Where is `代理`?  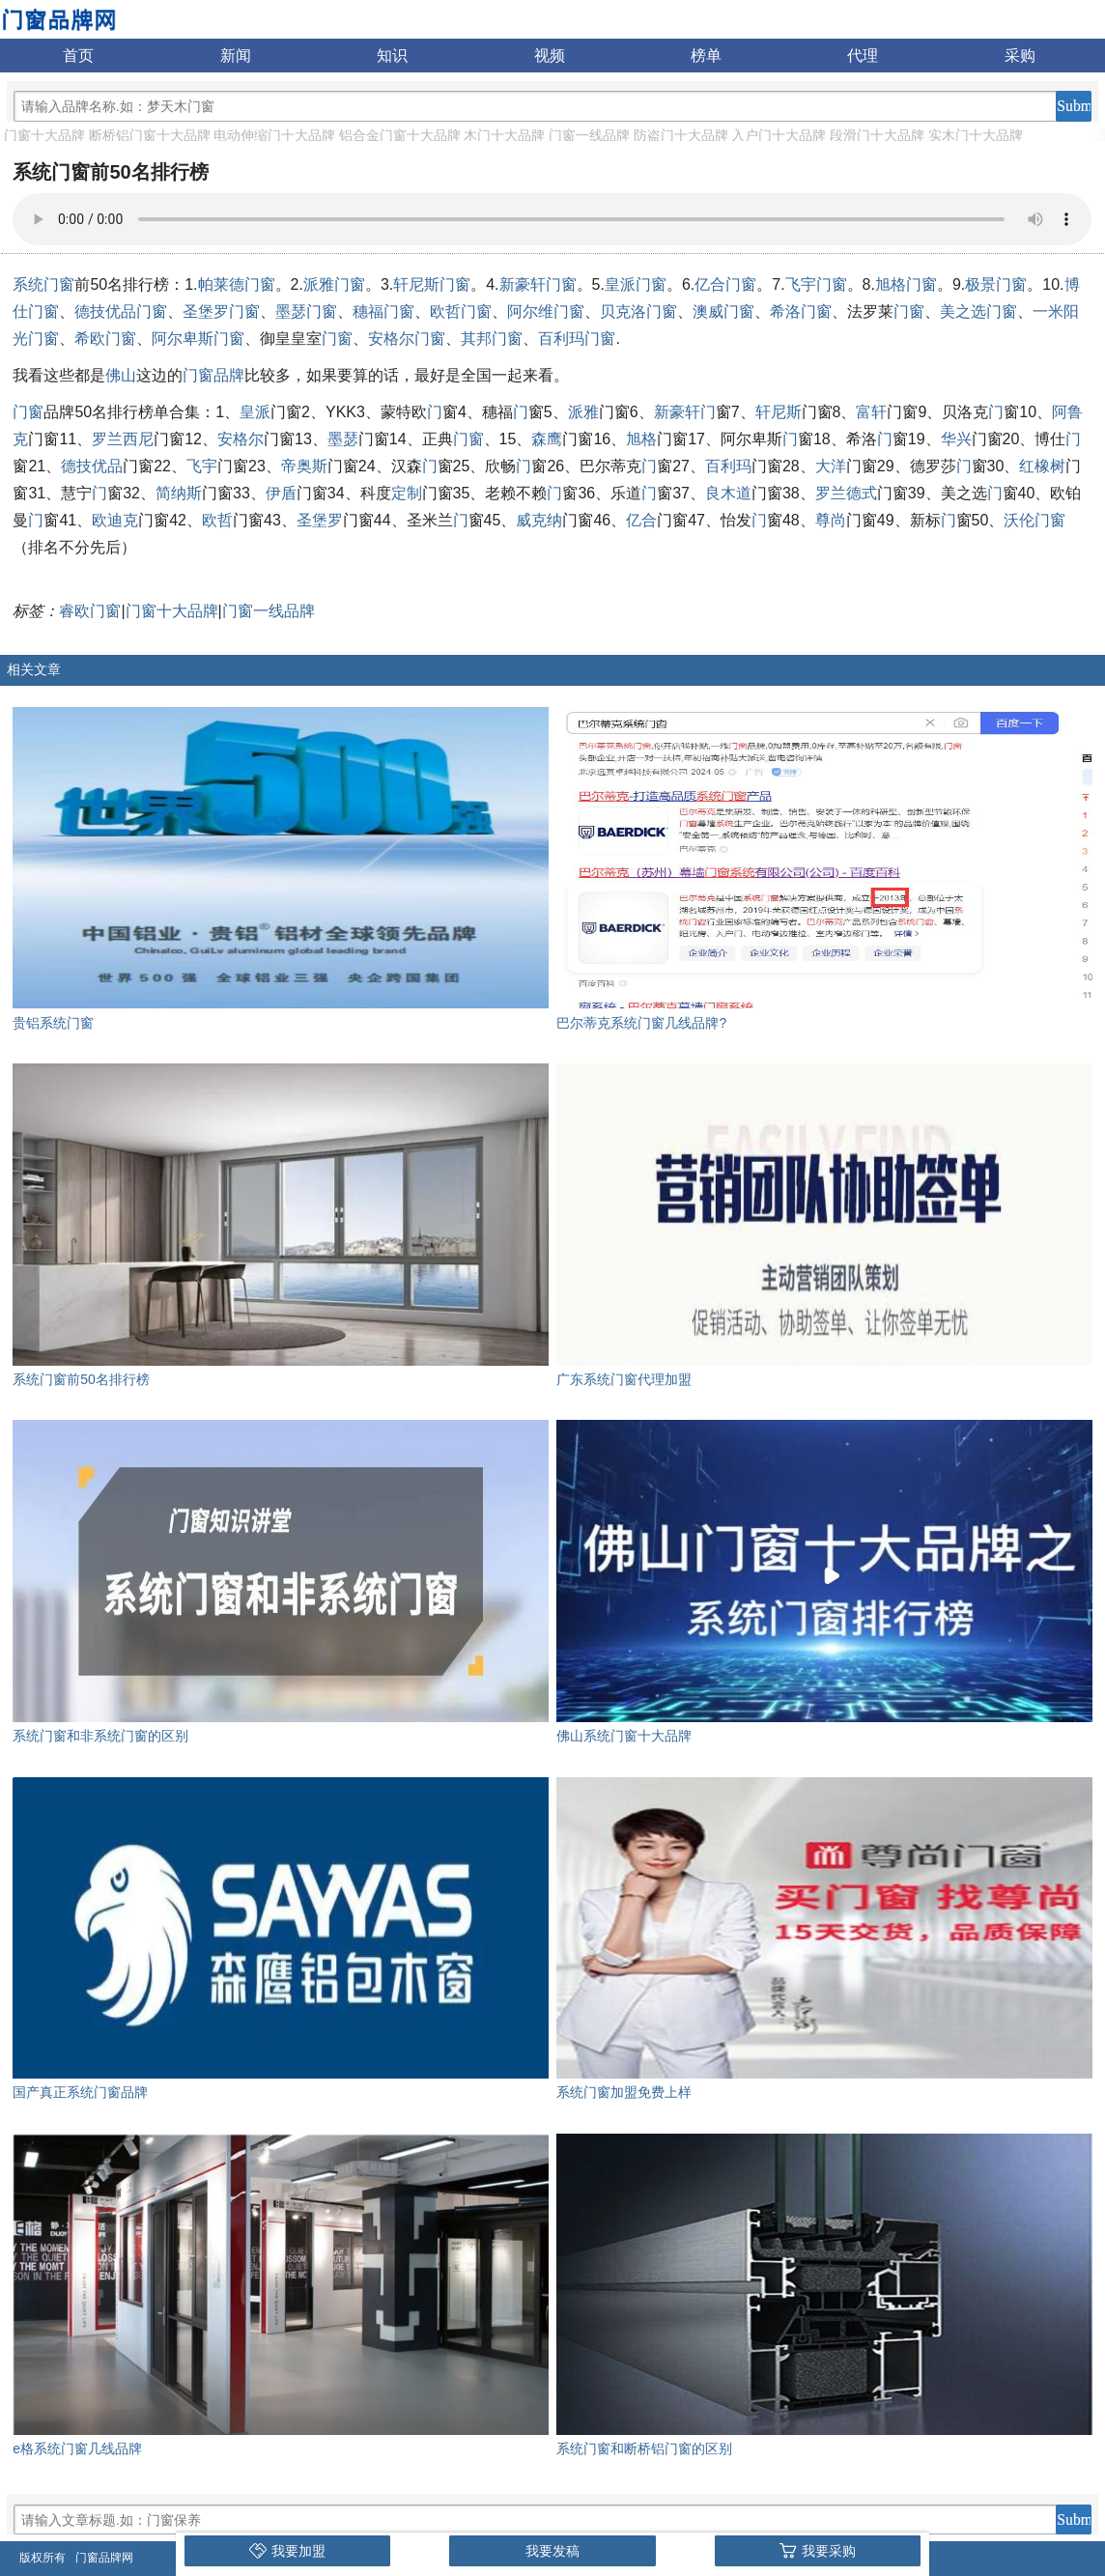 代理 is located at coordinates (862, 55).